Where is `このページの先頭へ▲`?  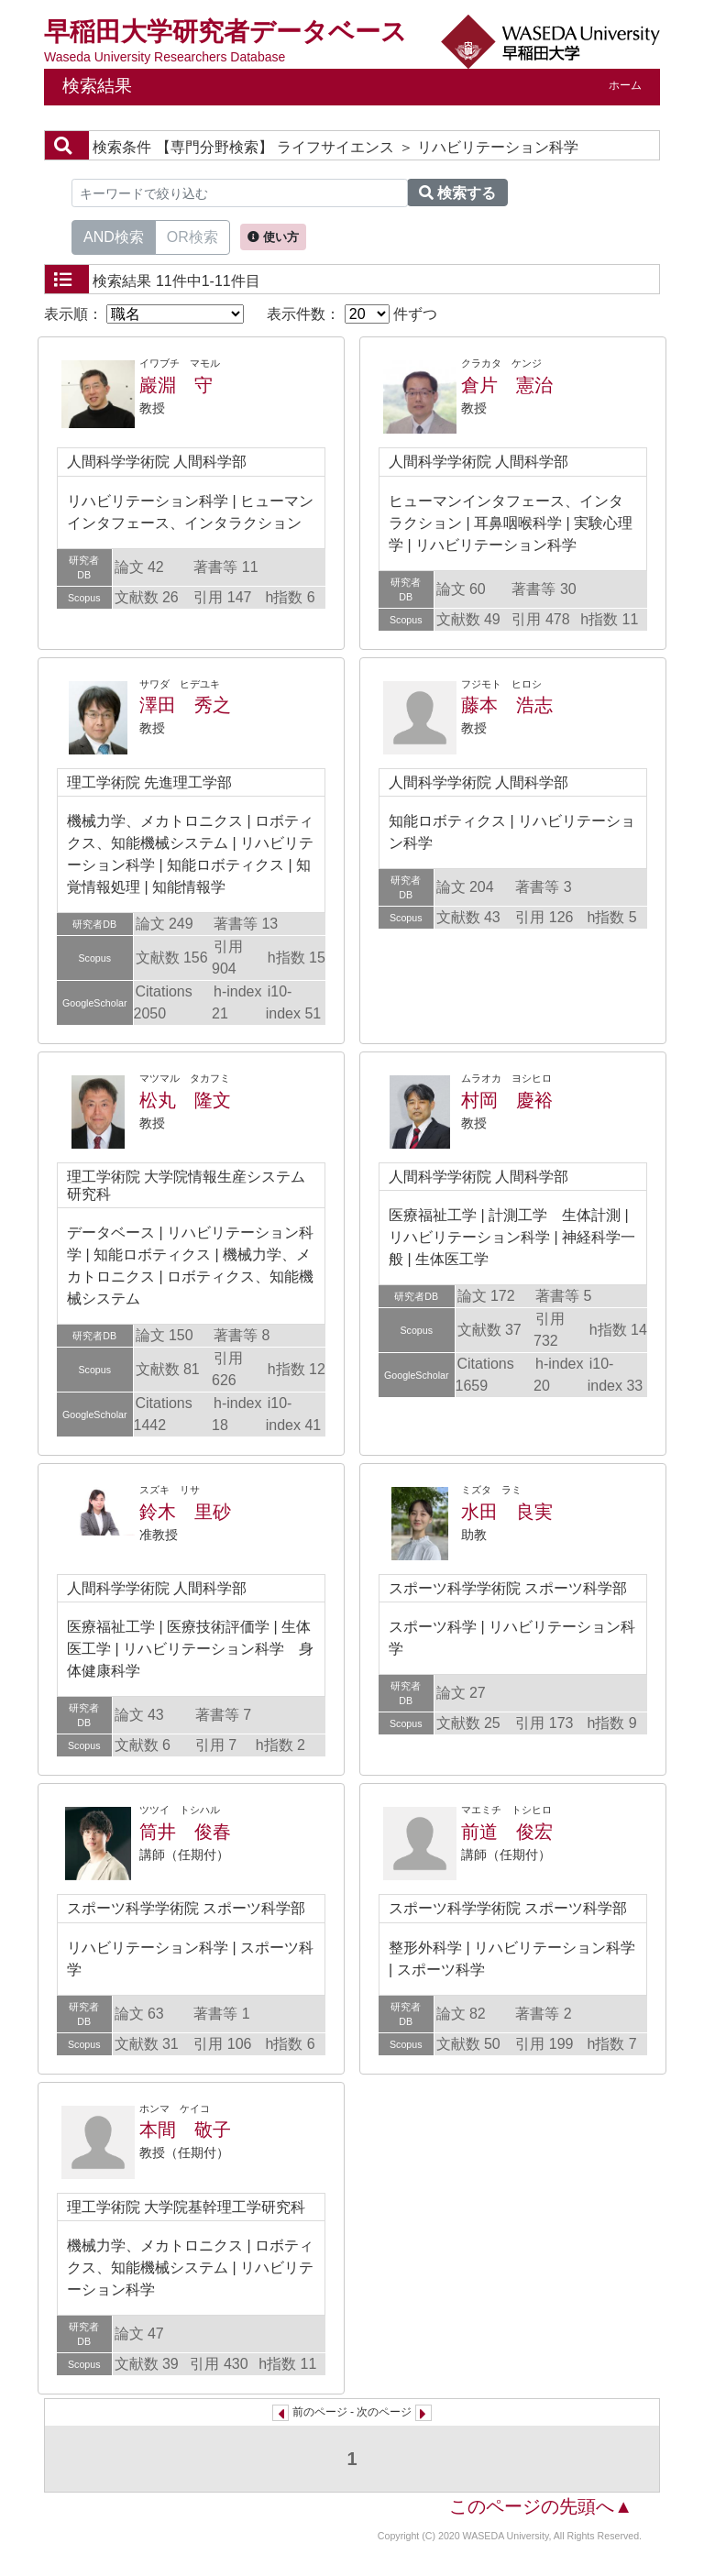 このページの先頭へ▲ is located at coordinates (540, 2506).